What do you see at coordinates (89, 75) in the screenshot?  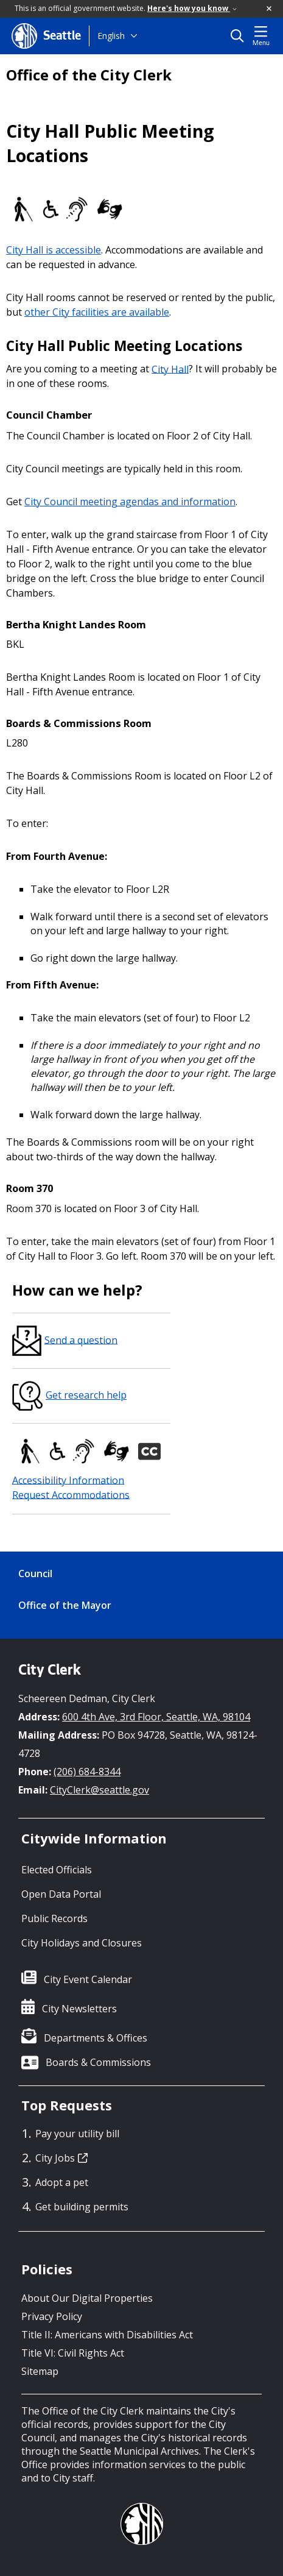 I see `Office of the City Clerk` at bounding box center [89, 75].